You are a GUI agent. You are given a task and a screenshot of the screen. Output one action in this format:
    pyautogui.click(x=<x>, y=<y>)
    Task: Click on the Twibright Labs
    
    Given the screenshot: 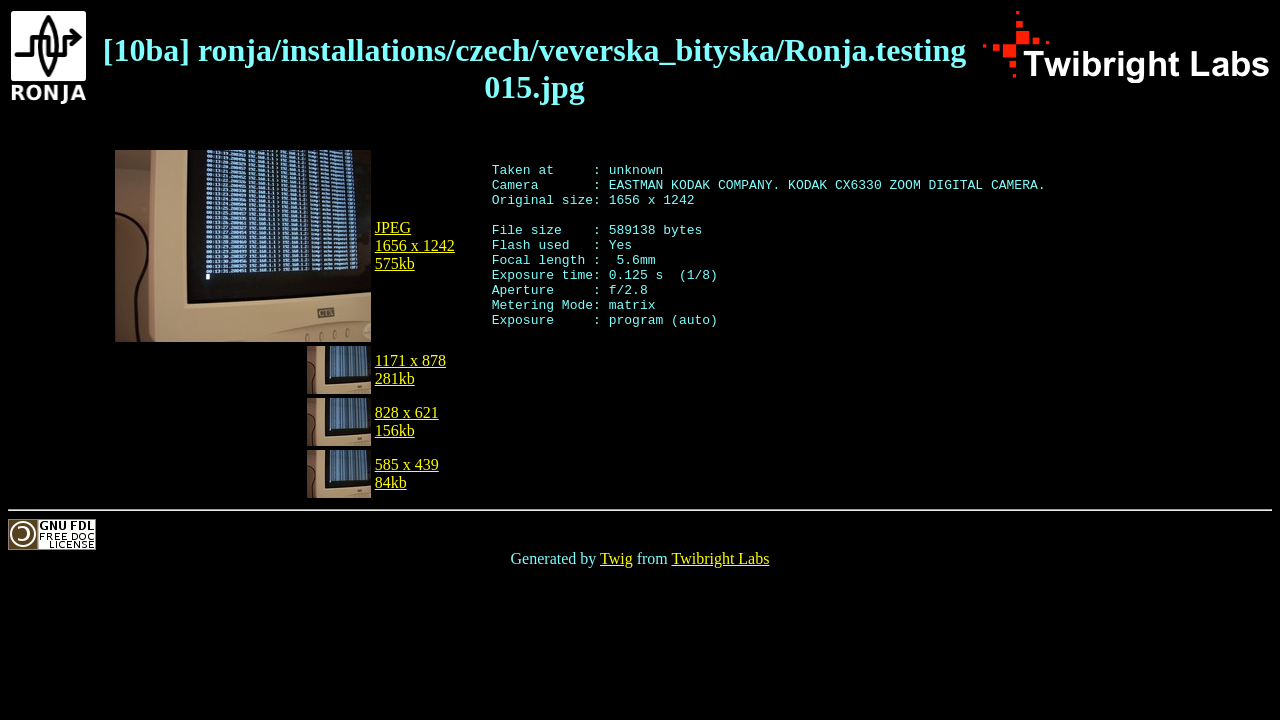 What is the action you would take?
    pyautogui.click(x=720, y=558)
    